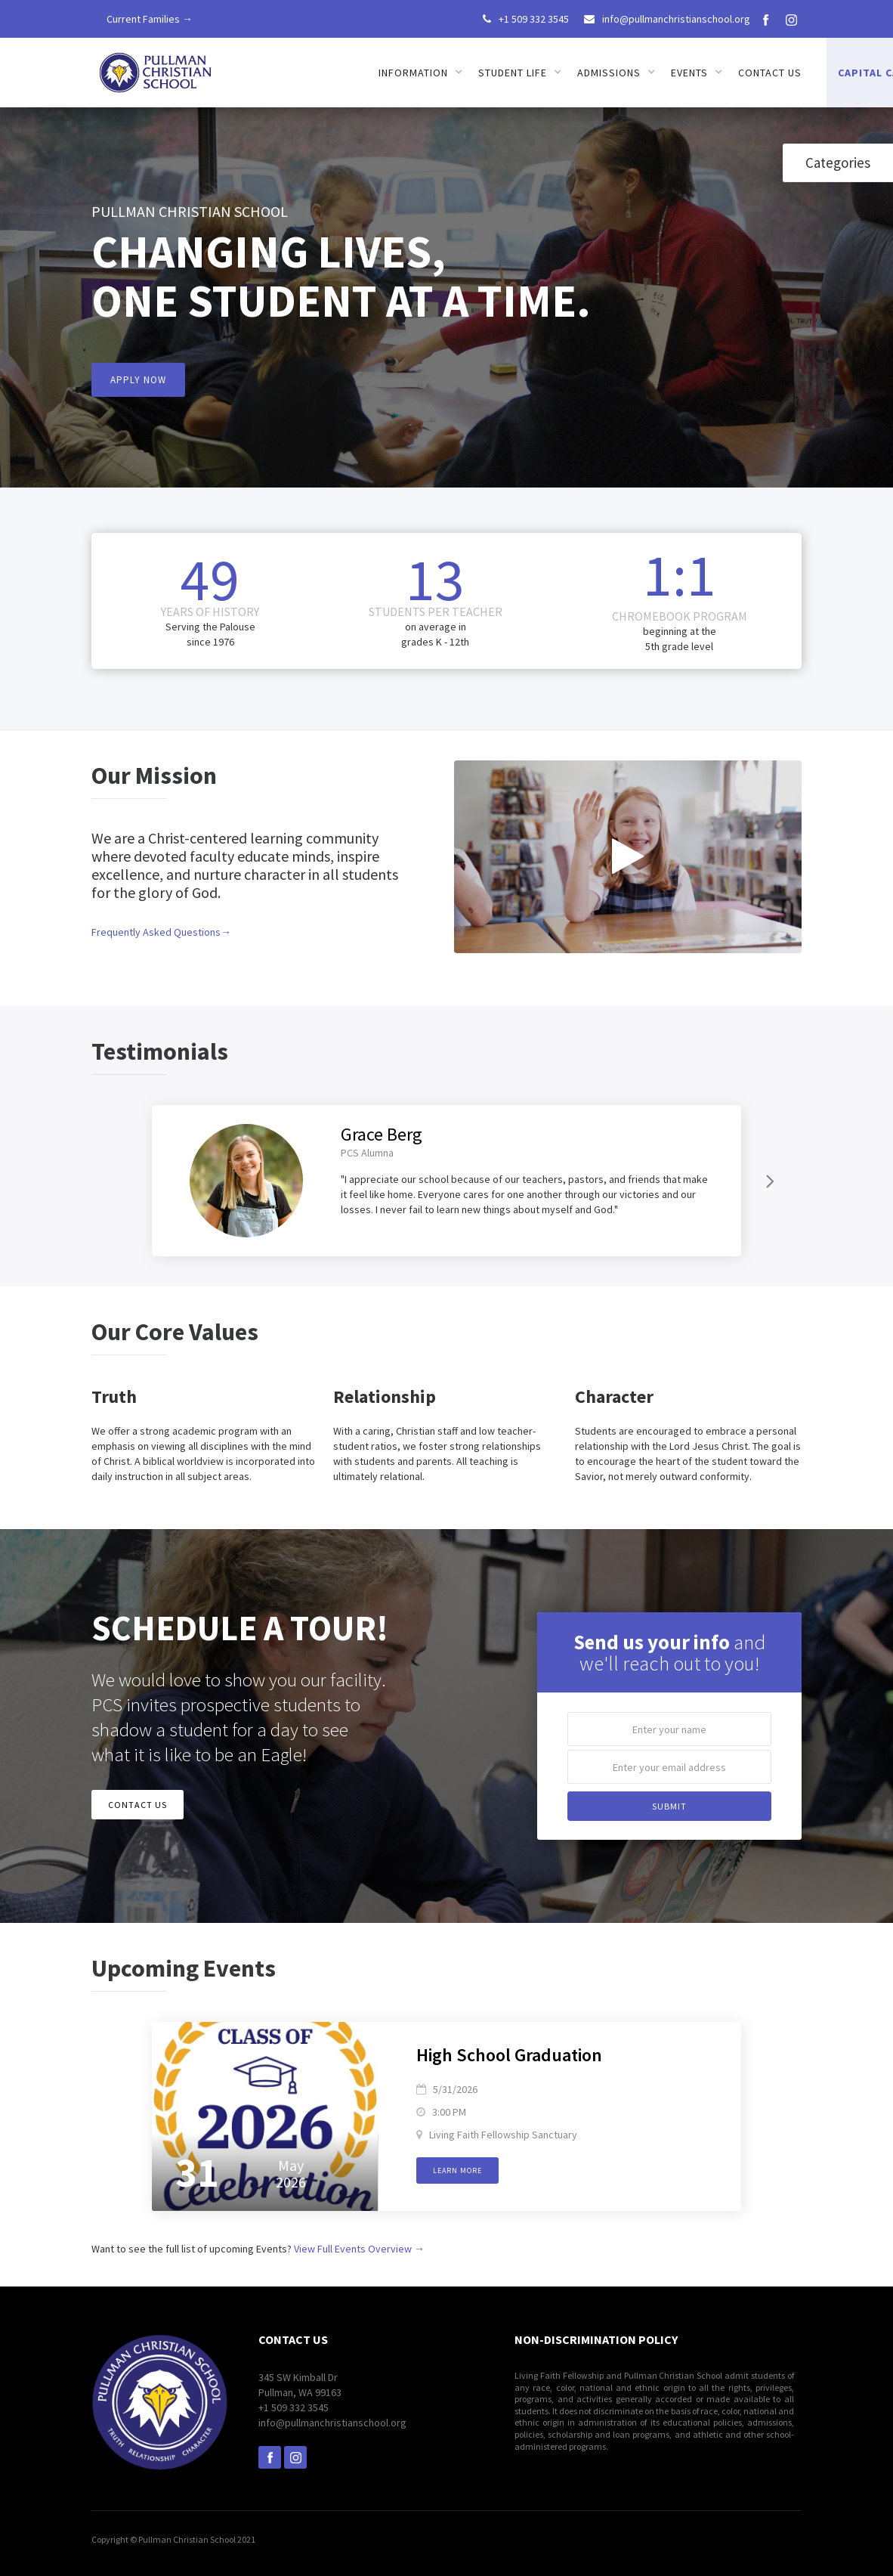  I want to click on View Full Events Overview →, so click(359, 2249).